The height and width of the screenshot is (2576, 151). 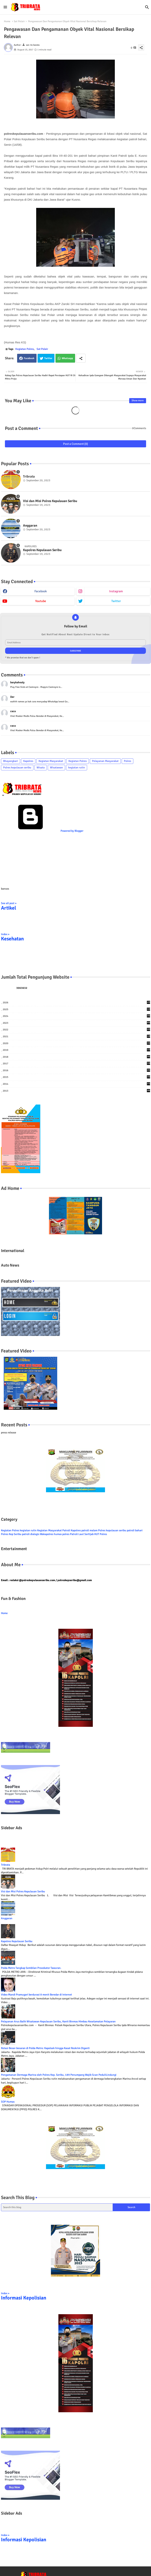 What do you see at coordinates (76, 1002) in the screenshot?
I see `2026` at bounding box center [76, 1002].